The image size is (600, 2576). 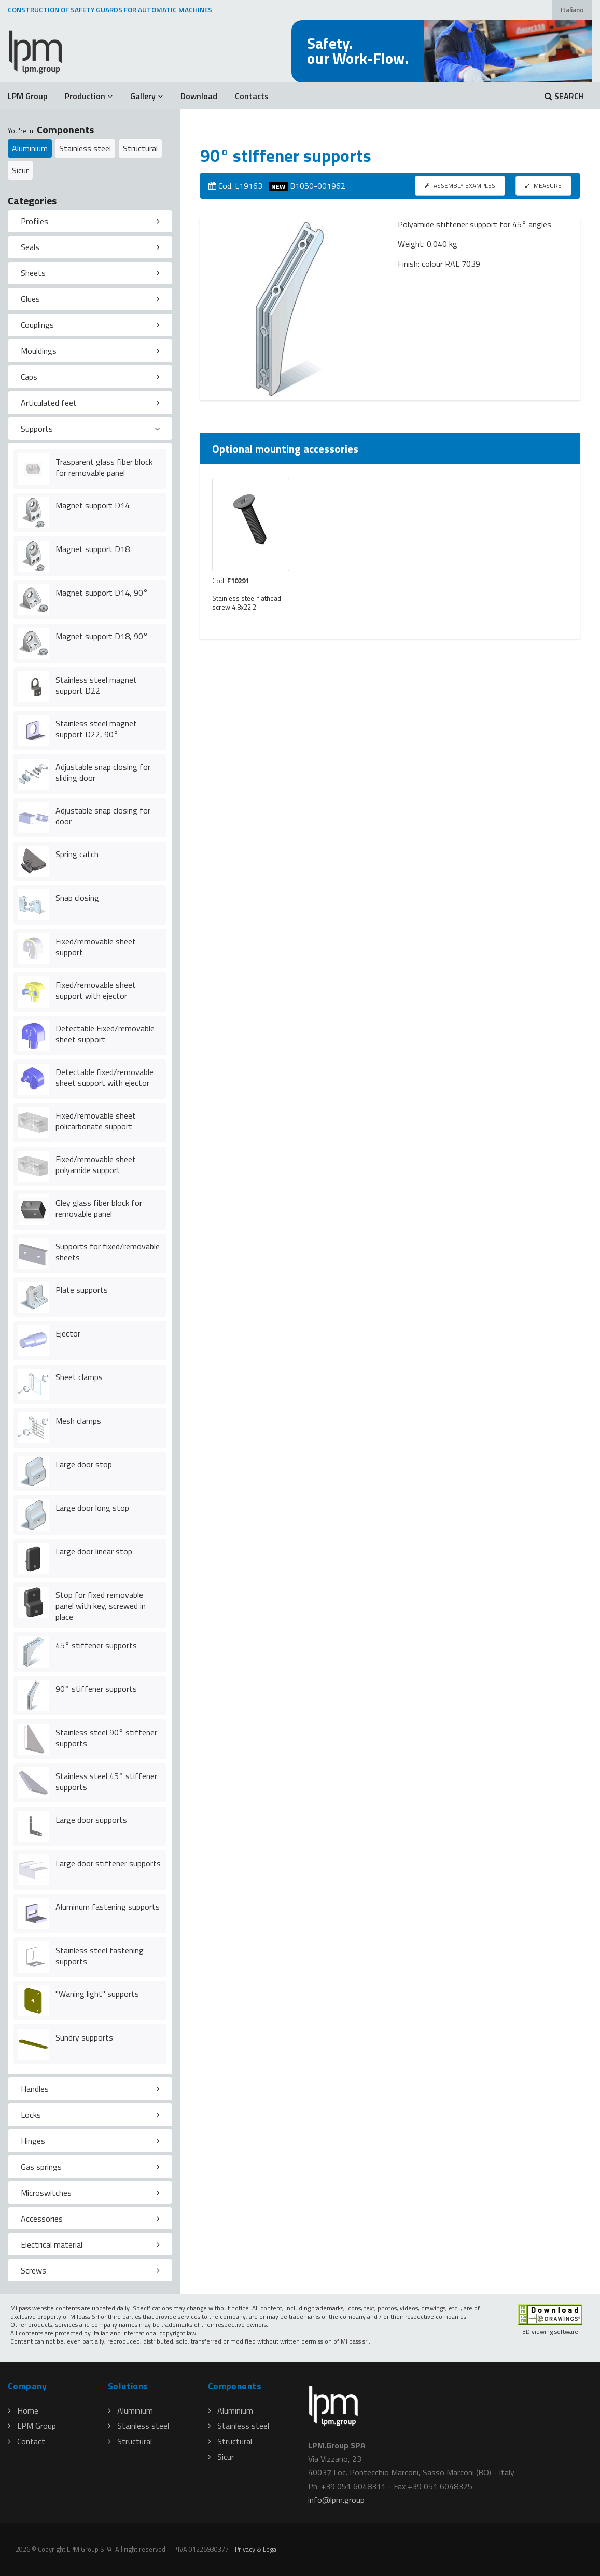 I want to click on Articulated feet, so click(x=49, y=402).